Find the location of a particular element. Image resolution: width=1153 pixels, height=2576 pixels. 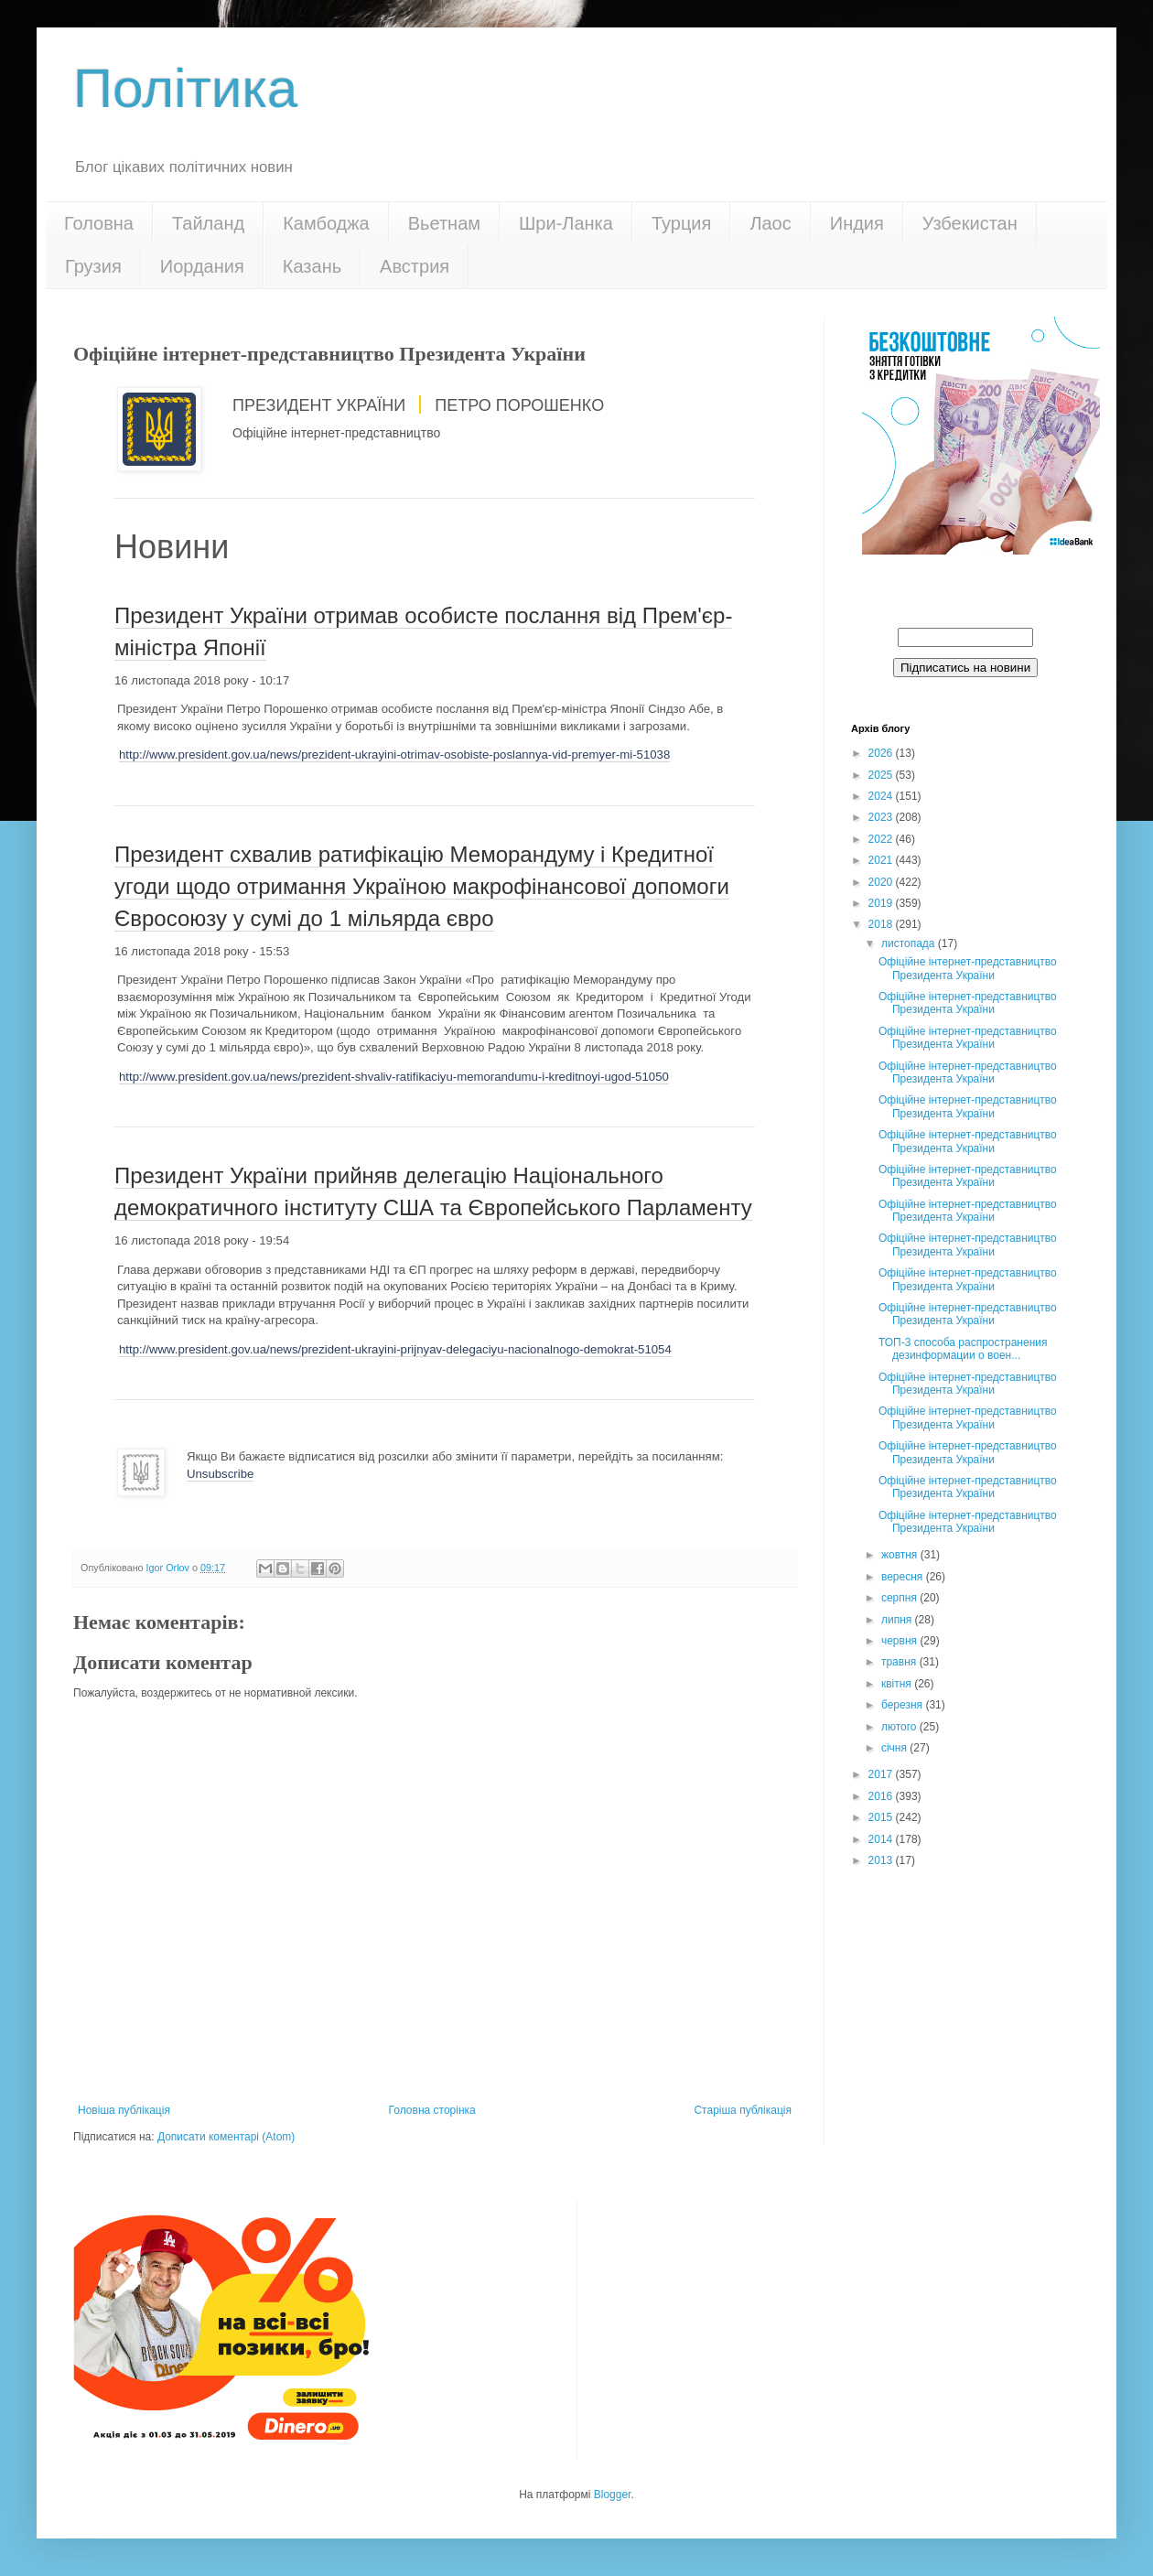

http://www.president.gov.ua/news/prezident-ukrayini-prijnyav-delegaciyu-nacionalnogo-demokrat-51054 is located at coordinates (395, 1349).